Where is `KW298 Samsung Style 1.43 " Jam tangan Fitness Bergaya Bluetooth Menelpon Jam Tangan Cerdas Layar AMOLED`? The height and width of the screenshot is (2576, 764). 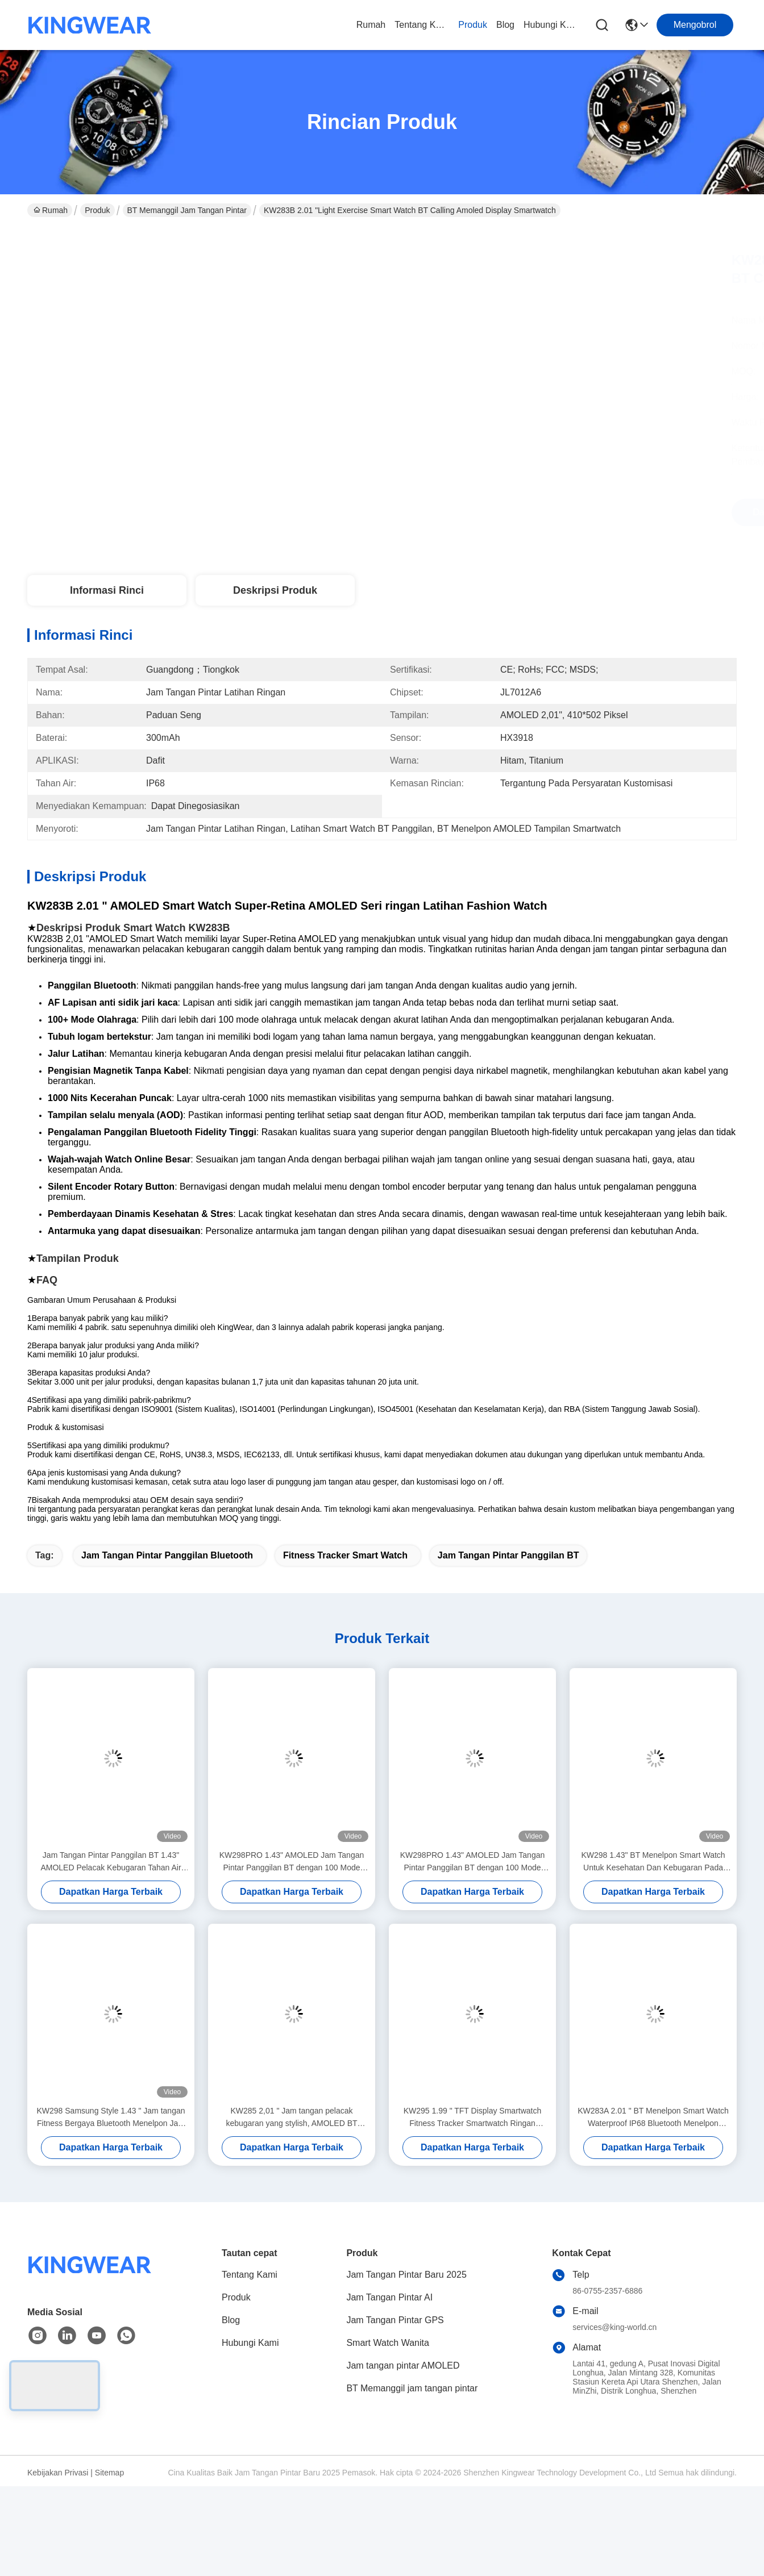 KW298 Samsung Style 1.43 " Jam tangan Fitness Bergaya Bluetooth Menelpon Jam Tangan Cerdas Layar AMOLED is located at coordinates (110, 2117).